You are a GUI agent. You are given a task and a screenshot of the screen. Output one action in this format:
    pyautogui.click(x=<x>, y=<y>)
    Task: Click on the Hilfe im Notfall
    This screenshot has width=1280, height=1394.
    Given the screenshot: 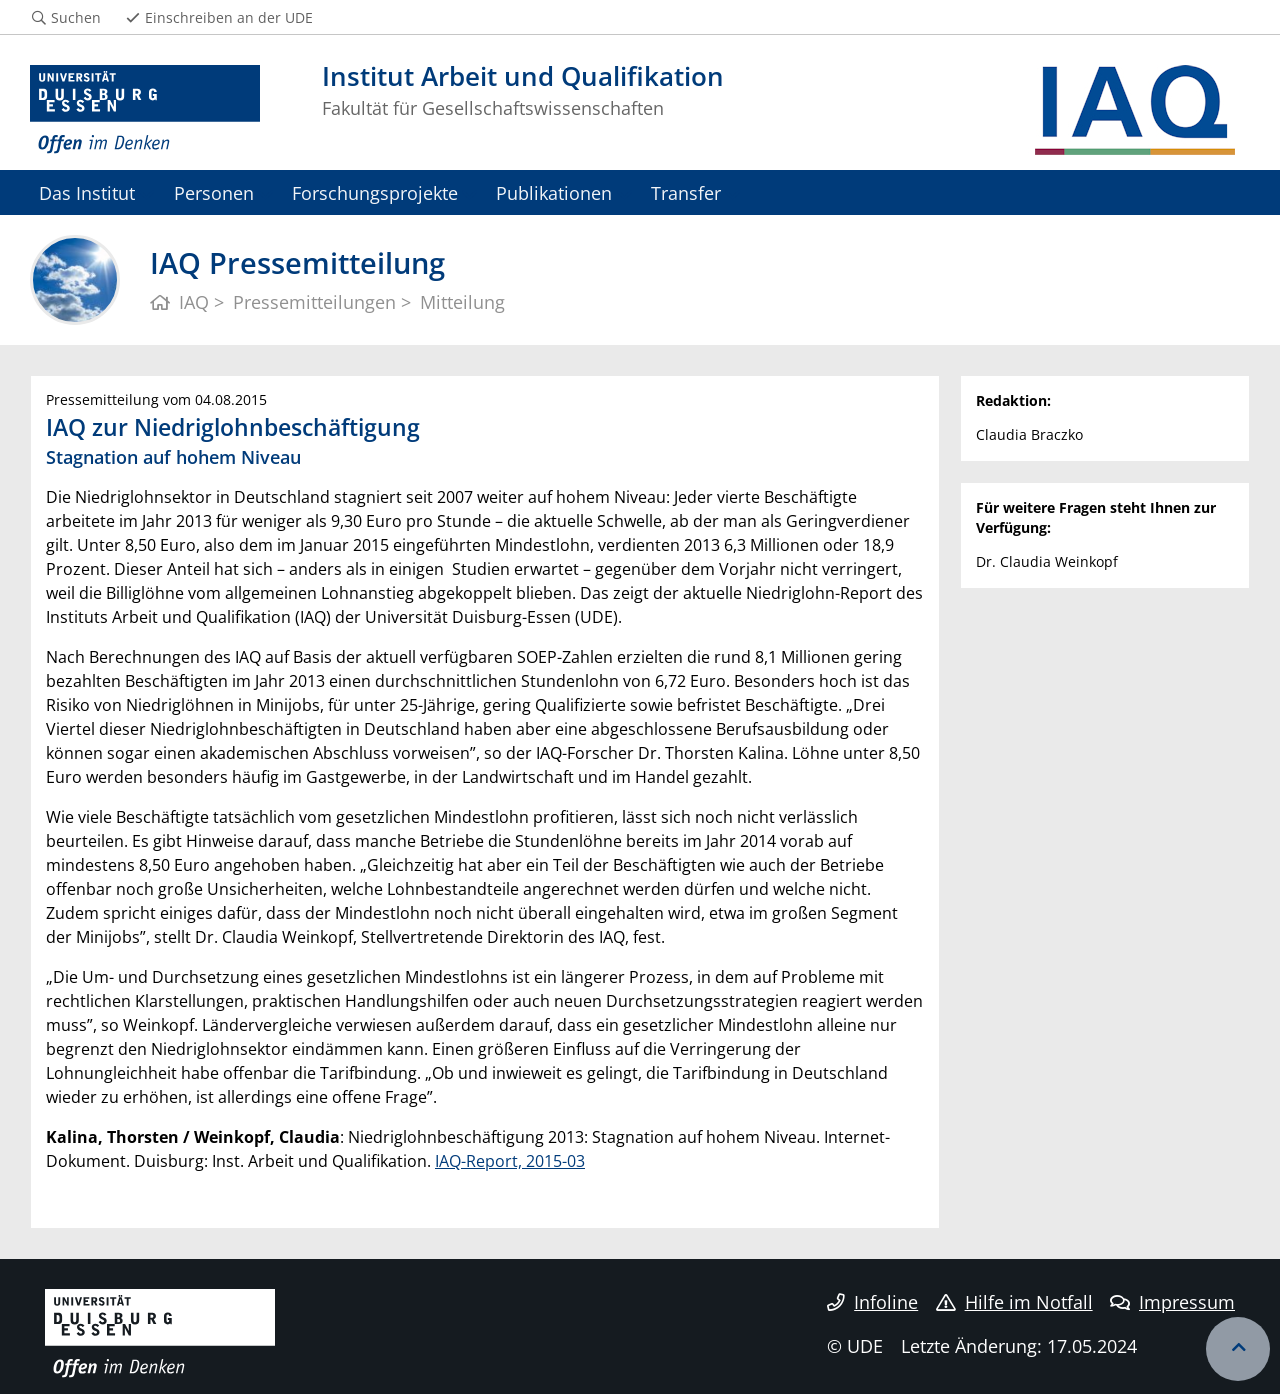 What is the action you would take?
    pyautogui.click(x=1014, y=1302)
    